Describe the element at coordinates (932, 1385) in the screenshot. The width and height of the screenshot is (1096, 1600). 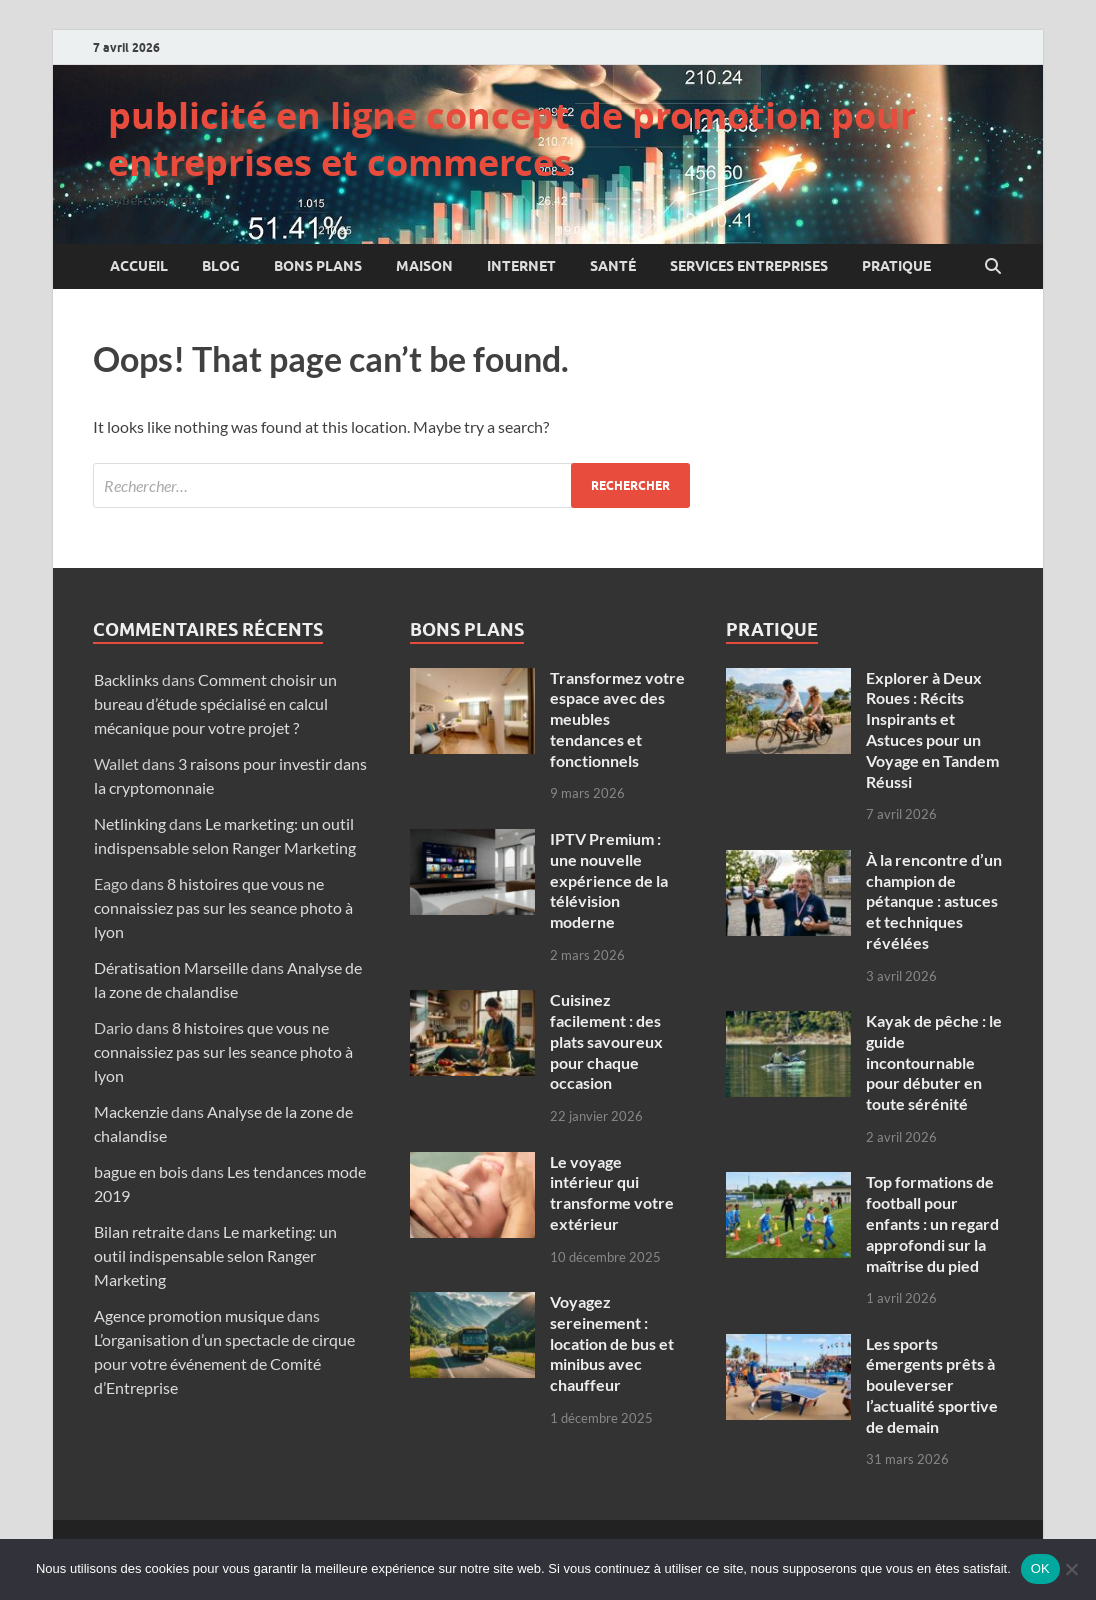
I see `Les sports émergents prêts à bouleverser l’actualité sportive de demain` at that location.